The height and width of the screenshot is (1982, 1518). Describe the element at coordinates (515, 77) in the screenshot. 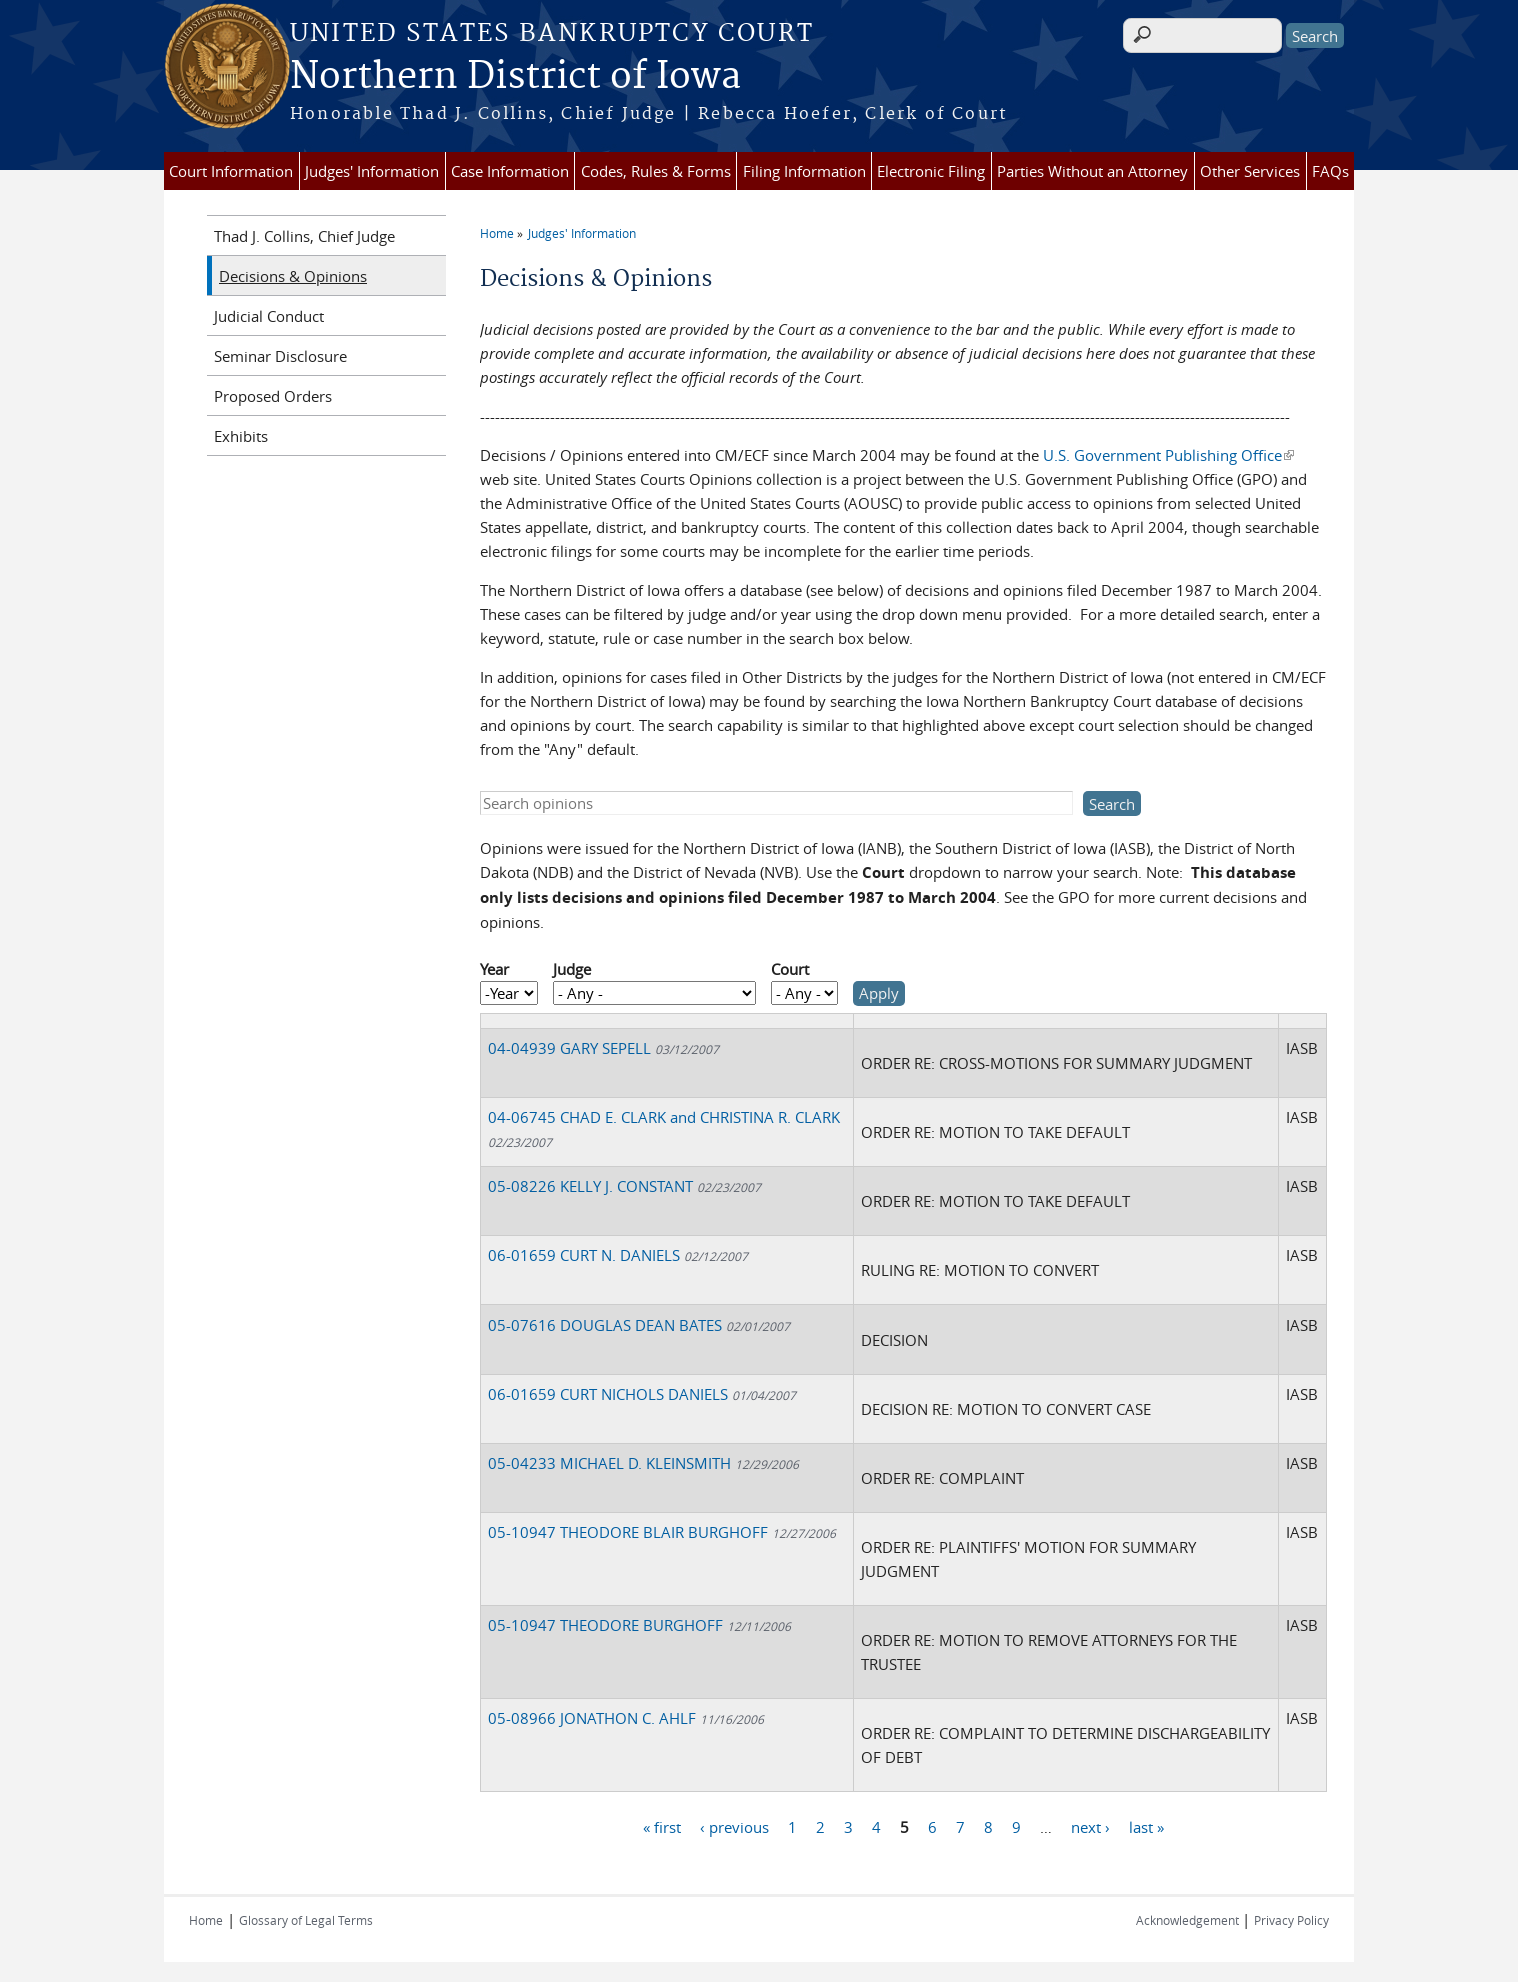

I see `Northern District of Iowa` at that location.